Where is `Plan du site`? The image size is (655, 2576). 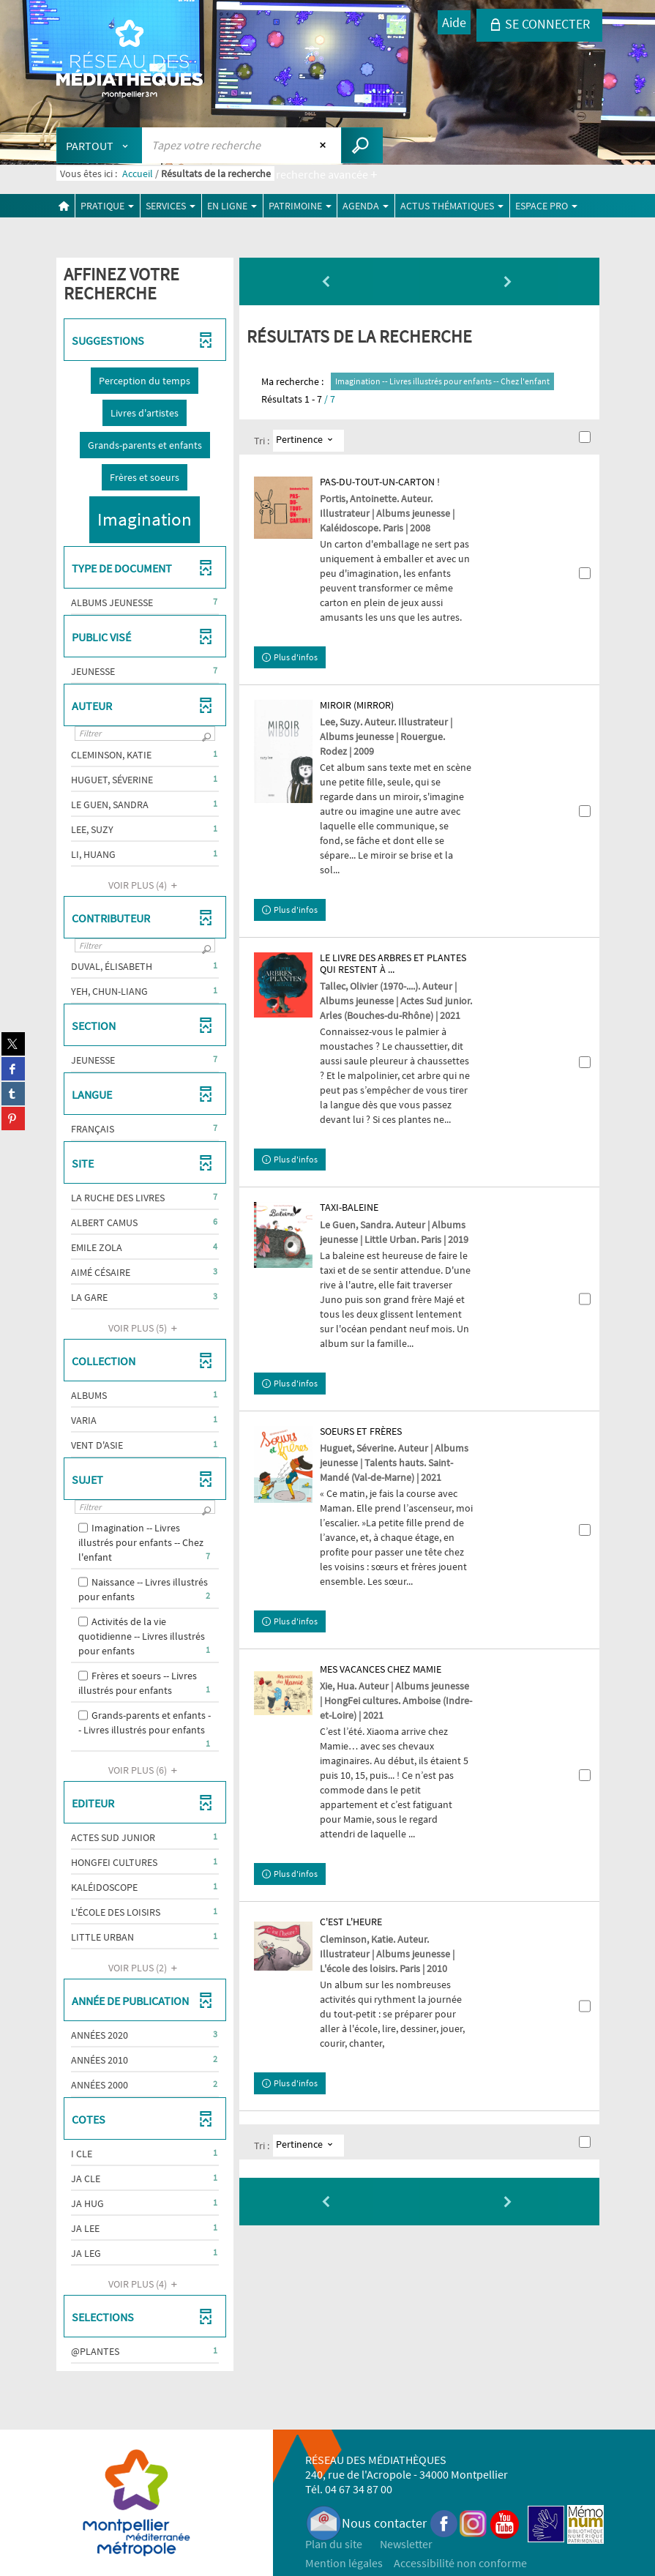 Plan du site is located at coordinates (333, 2543).